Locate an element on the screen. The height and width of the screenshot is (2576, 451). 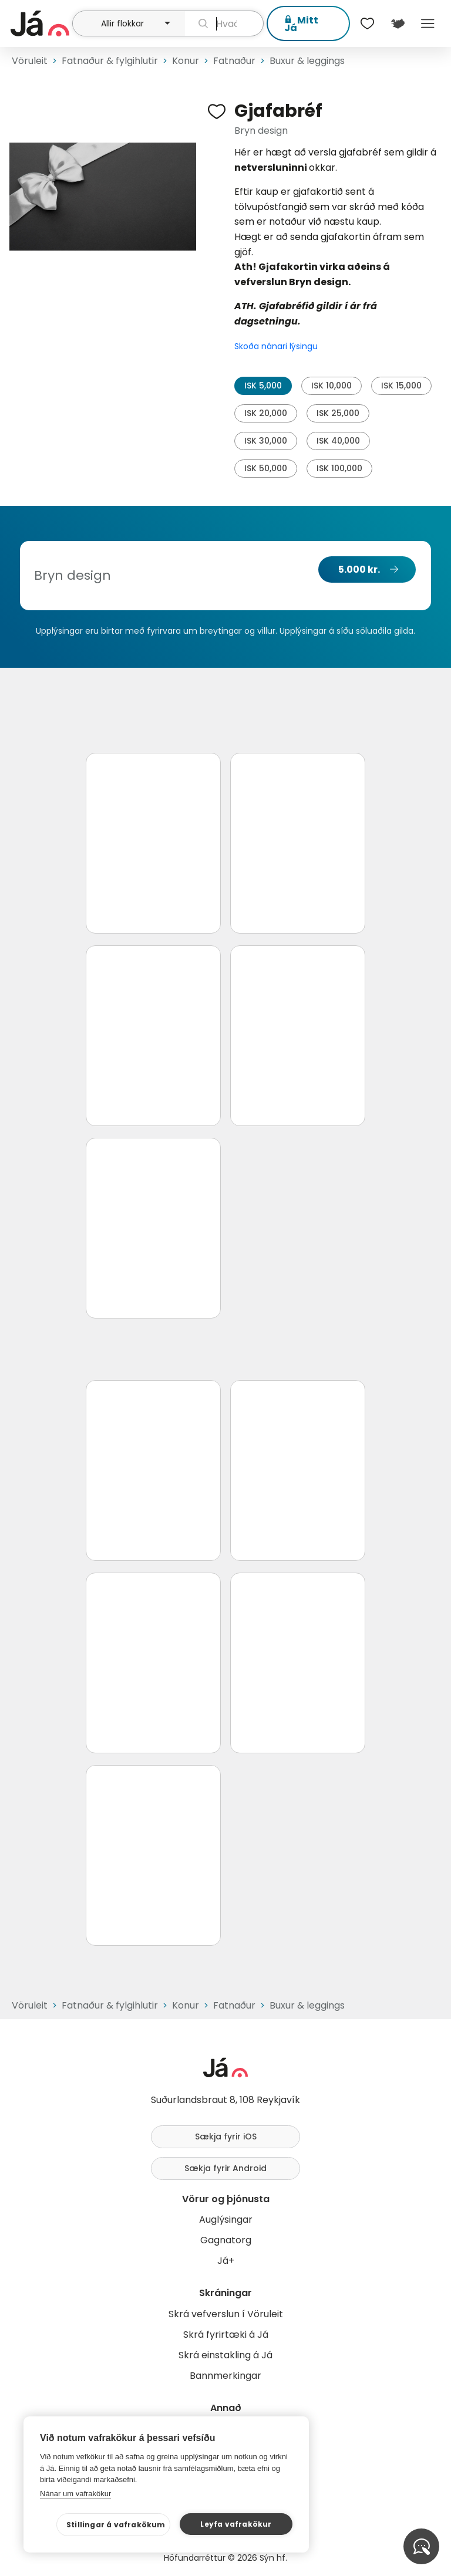
[leit] is located at coordinates (223, 23).